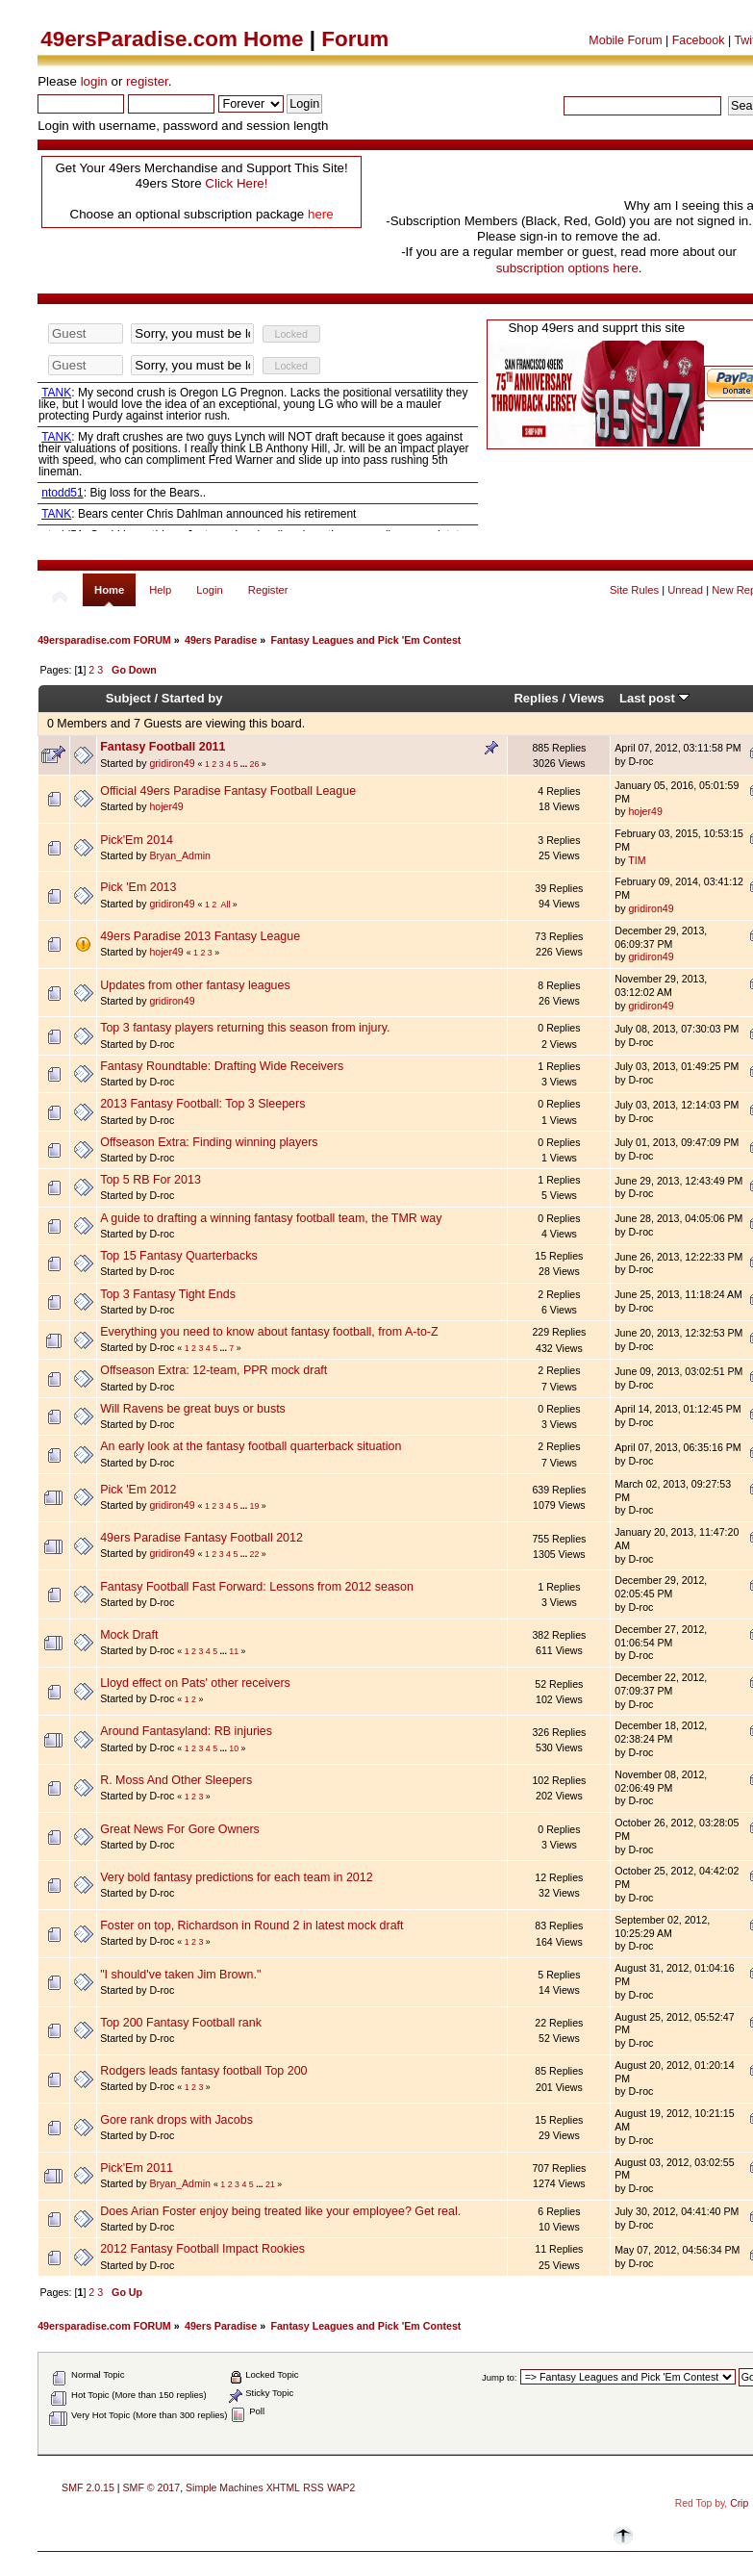  What do you see at coordinates (186, 1731) in the screenshot?
I see `Around Fantasyland: RB injuries` at bounding box center [186, 1731].